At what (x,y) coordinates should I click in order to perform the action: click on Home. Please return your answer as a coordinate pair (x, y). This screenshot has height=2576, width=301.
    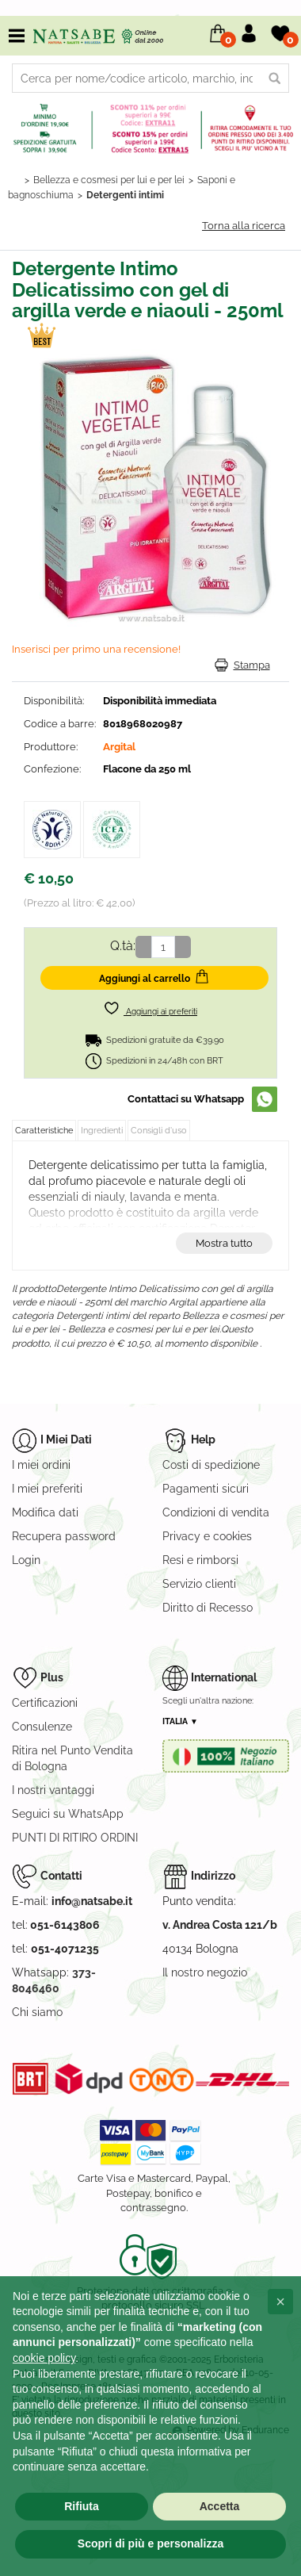
    Looking at the image, I should click on (14, 180).